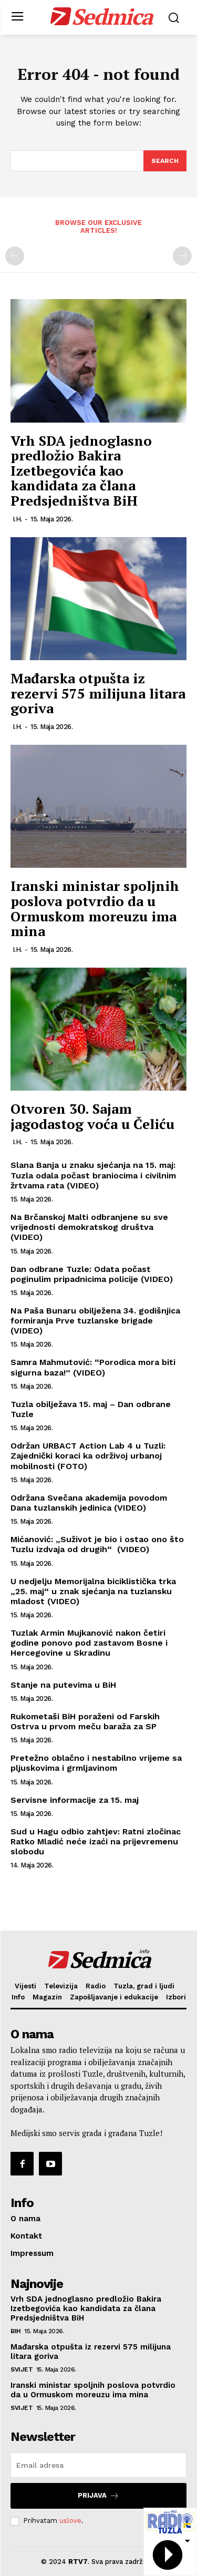 This screenshot has height=2576, width=197. What do you see at coordinates (164, 160) in the screenshot?
I see `[Search]` at bounding box center [164, 160].